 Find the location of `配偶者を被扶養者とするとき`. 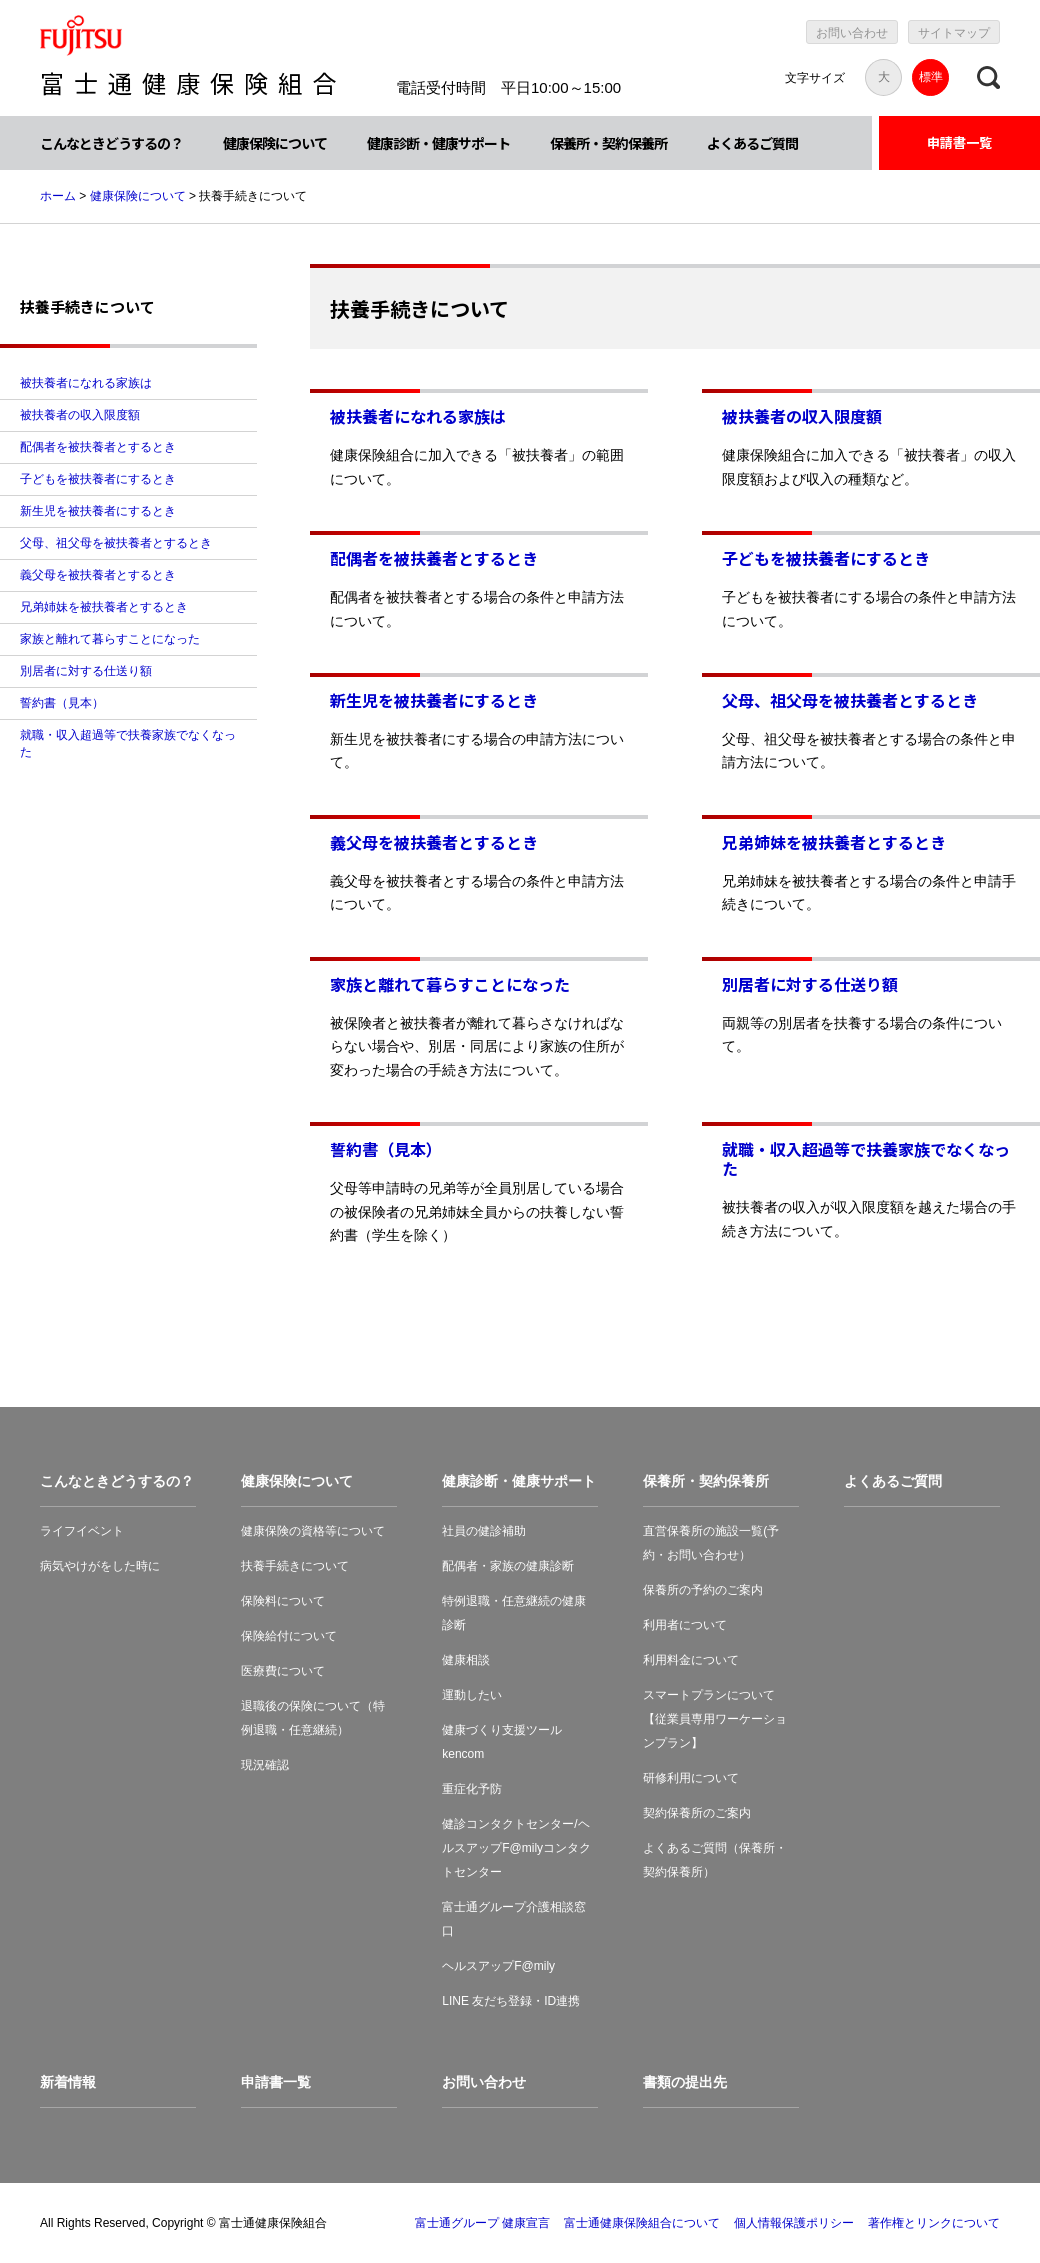

配偶者を被扶養者とするとき is located at coordinates (434, 558).